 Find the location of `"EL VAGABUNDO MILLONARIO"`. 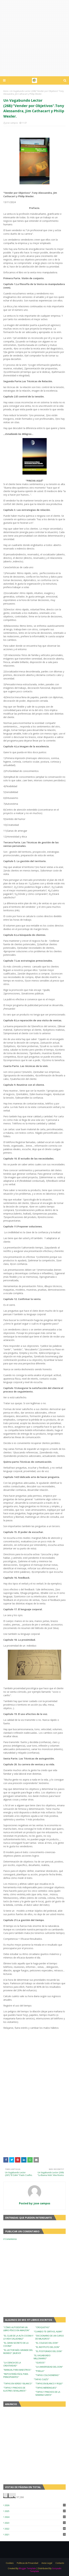

"EL VAGABUNDO MILLONARIO" is located at coordinates (42, 2357).